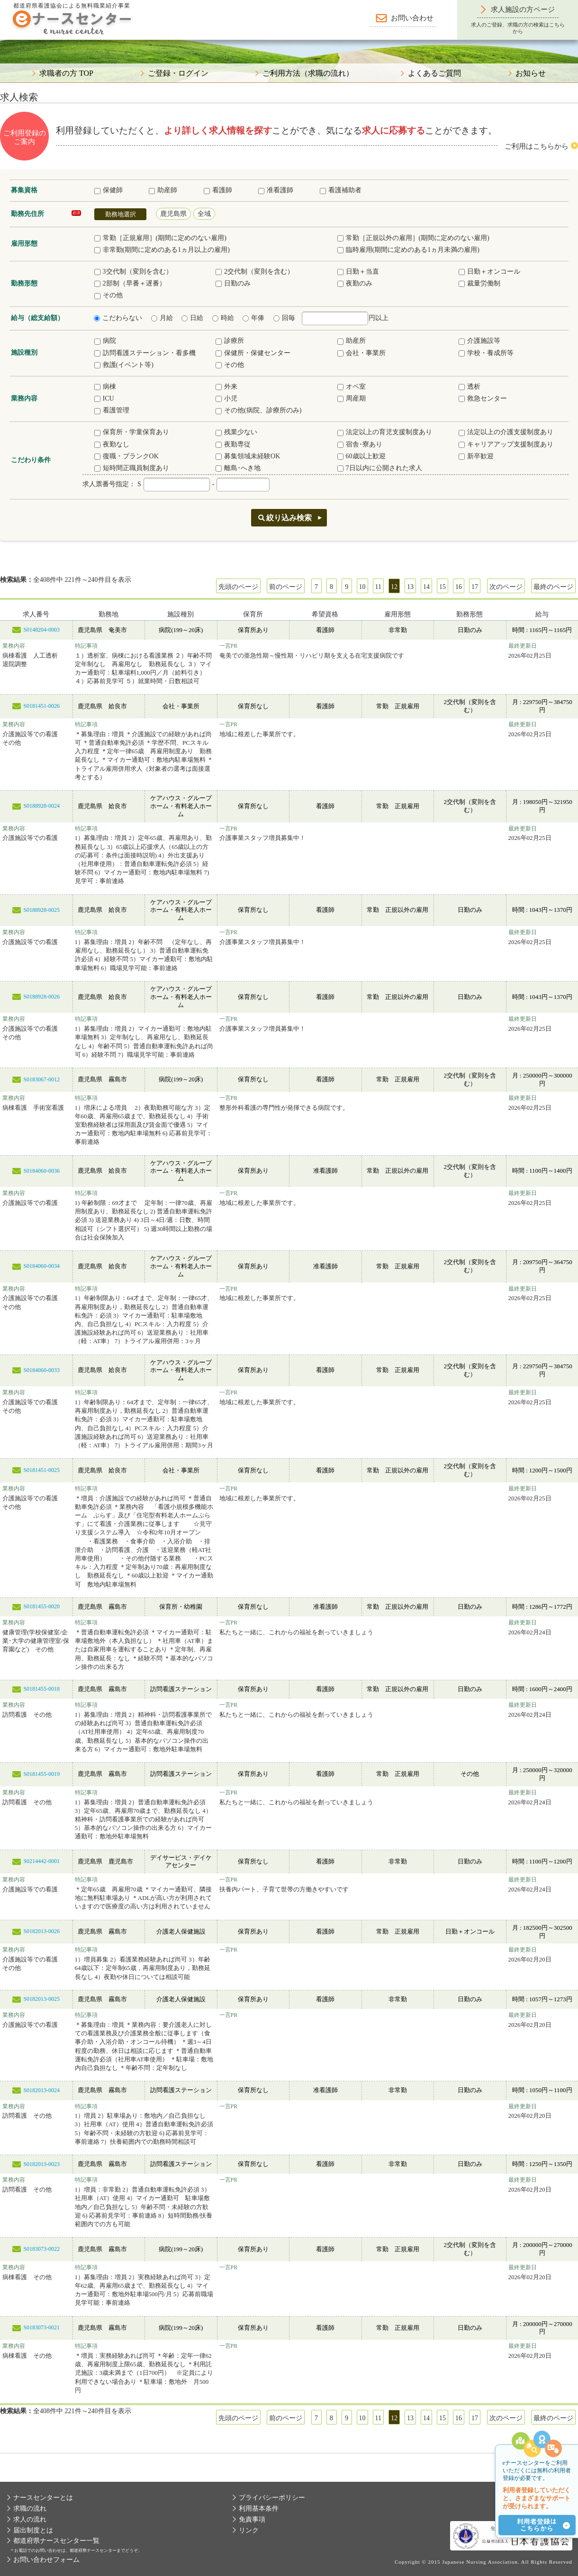 This screenshot has width=578, height=2576. Describe the element at coordinates (248, 456) in the screenshot. I see `募集領域未経験OK` at that location.